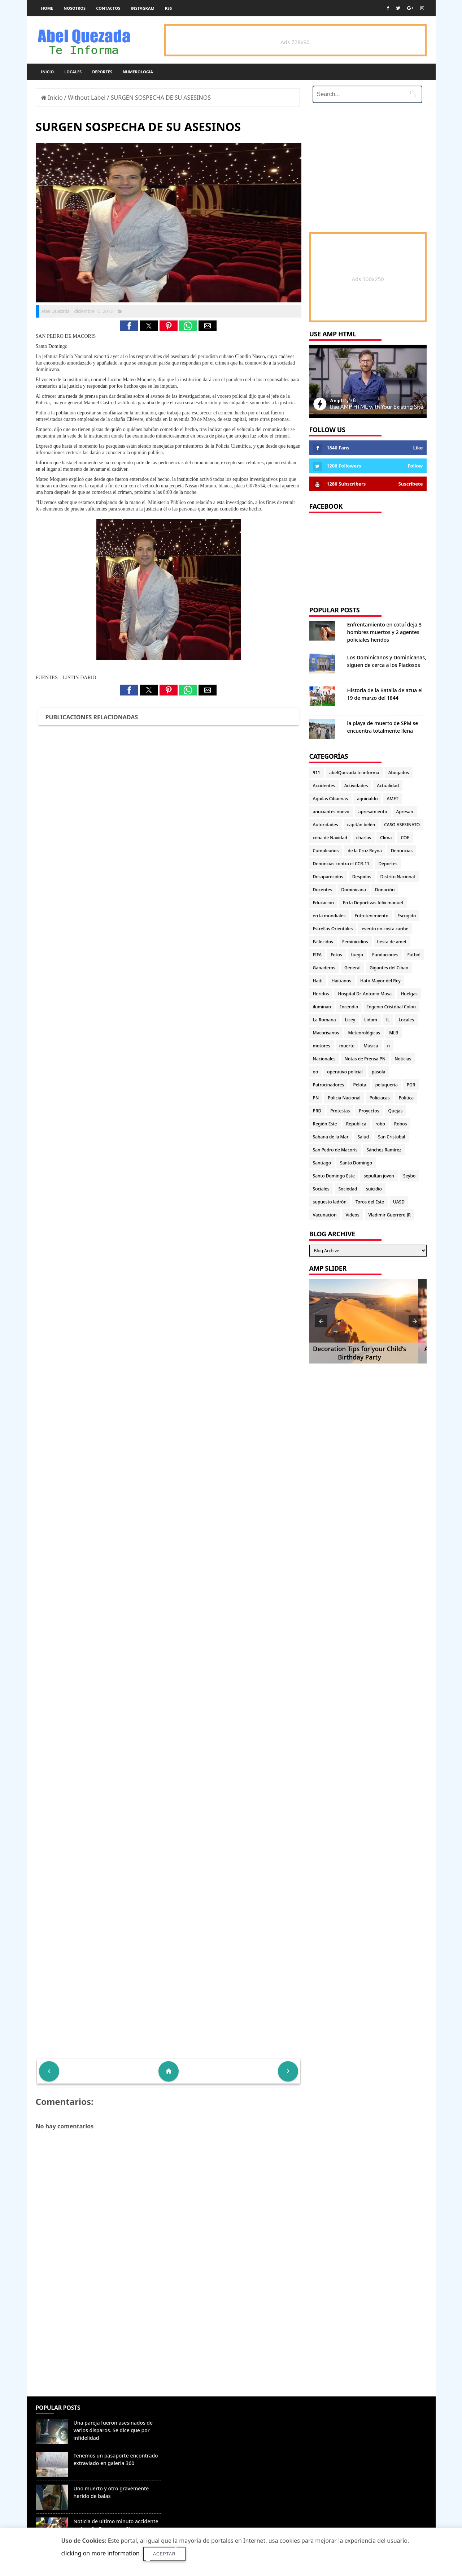 Image resolution: width=462 pixels, height=2576 pixels. I want to click on supuesto ladrón, so click(329, 1202).